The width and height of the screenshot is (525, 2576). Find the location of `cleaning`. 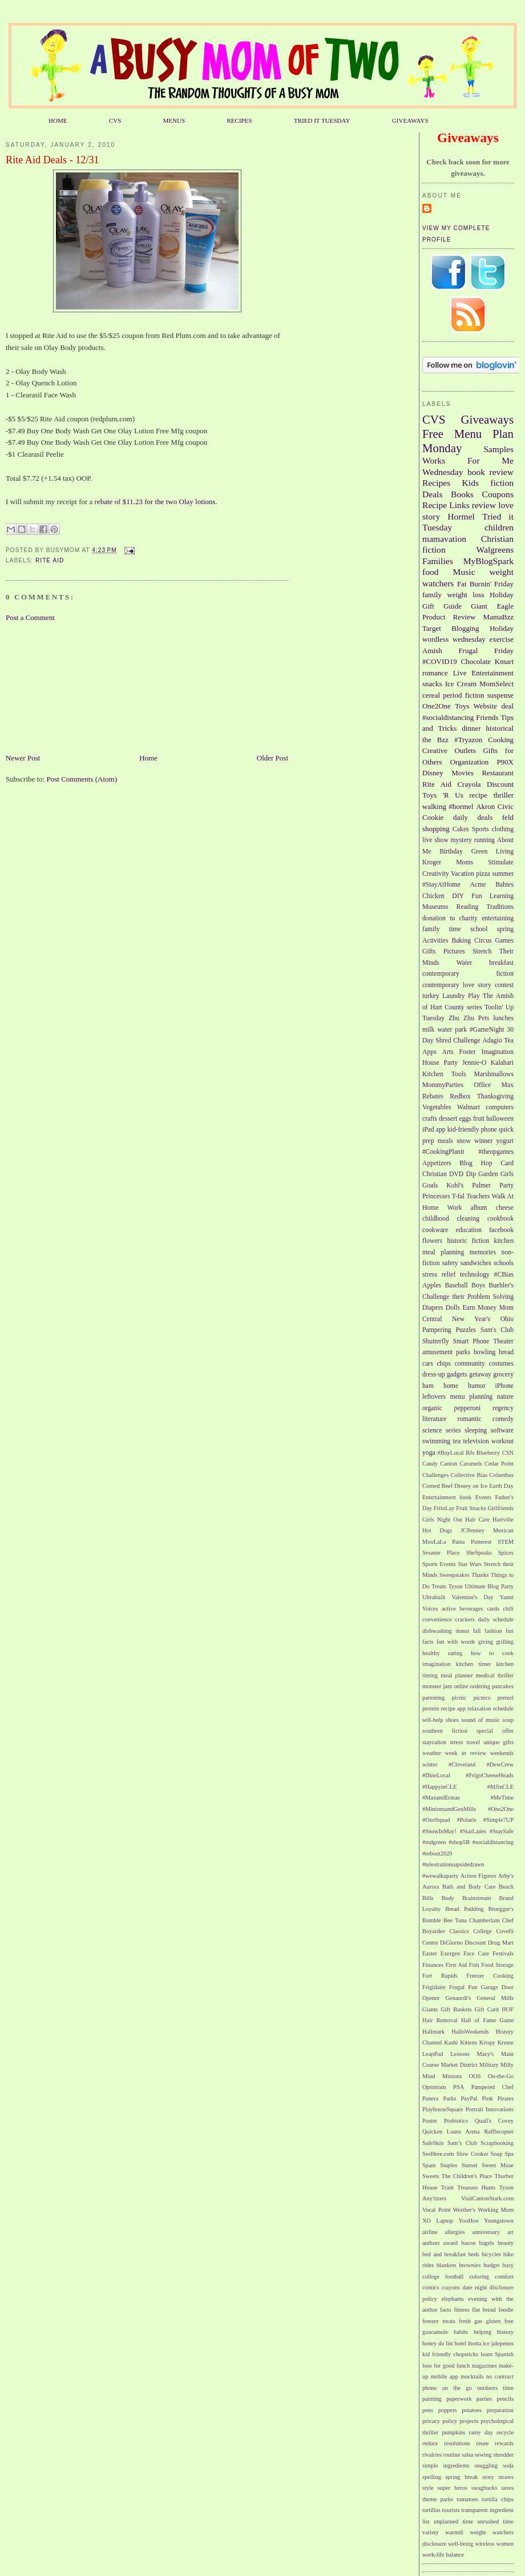

cleaning is located at coordinates (468, 1218).